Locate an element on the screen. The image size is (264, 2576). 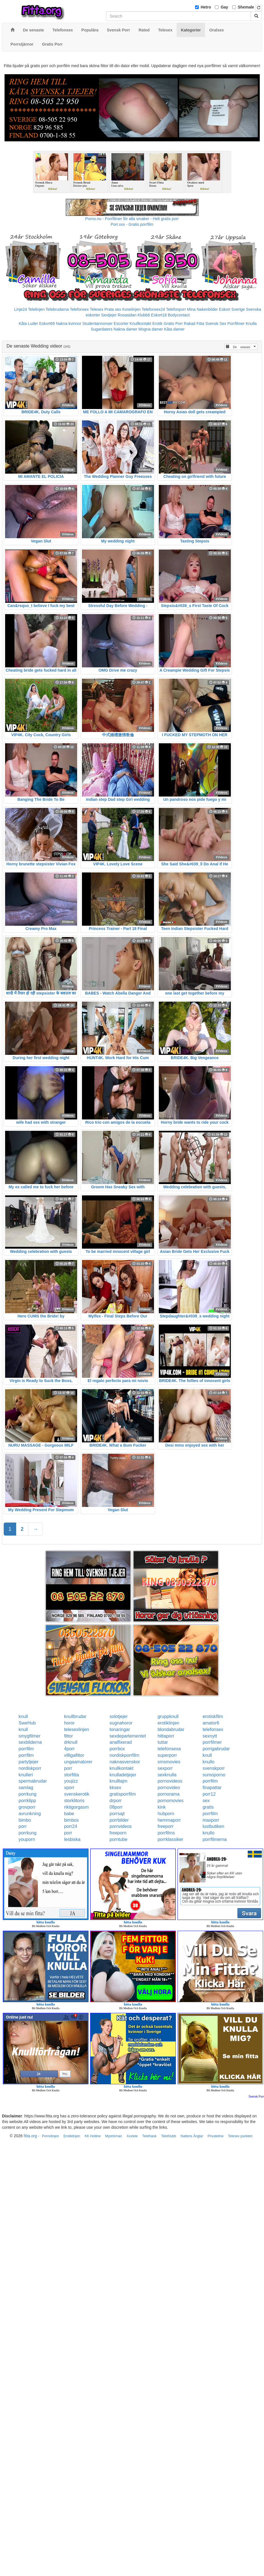
samlag is located at coordinates (26, 1787).